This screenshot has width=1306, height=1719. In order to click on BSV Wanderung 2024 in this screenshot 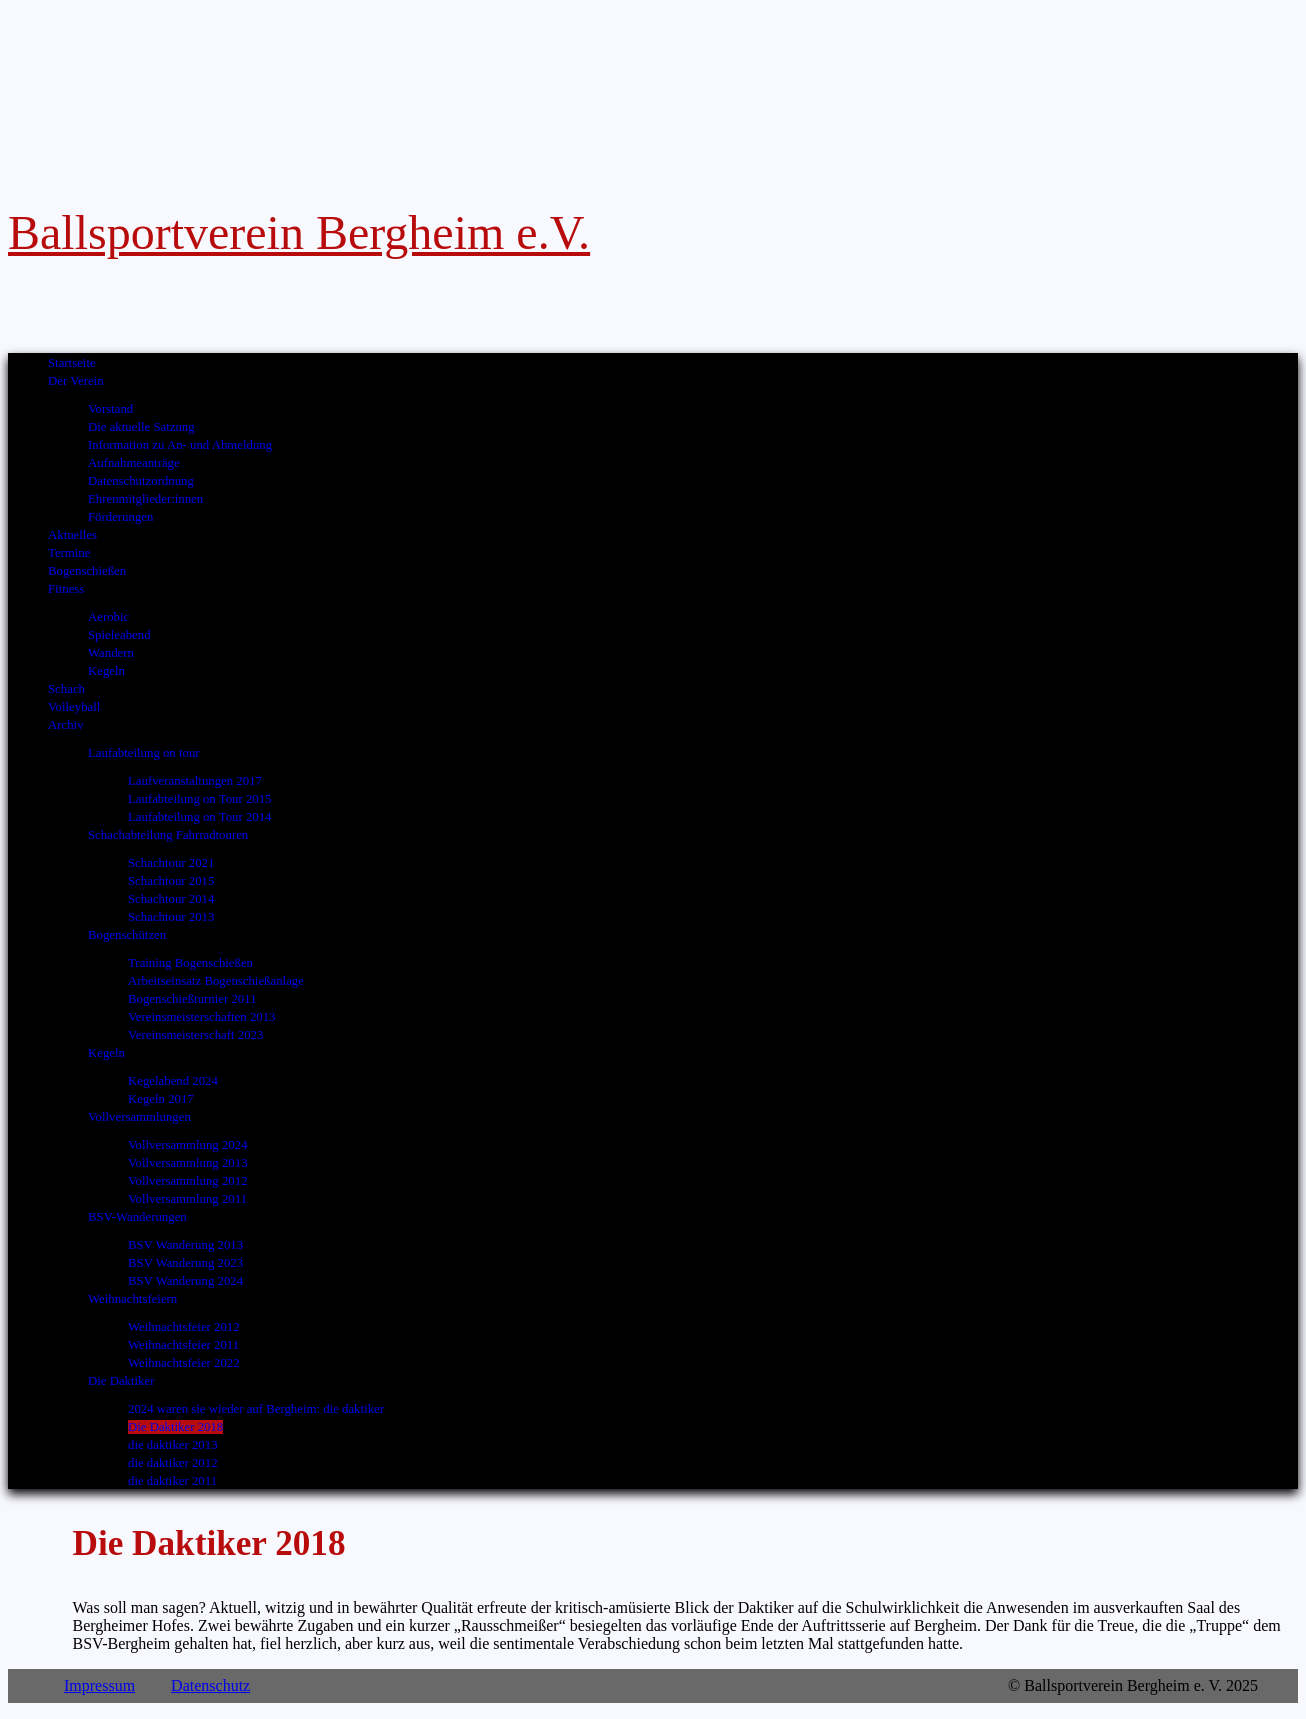, I will do `click(185, 1281)`.